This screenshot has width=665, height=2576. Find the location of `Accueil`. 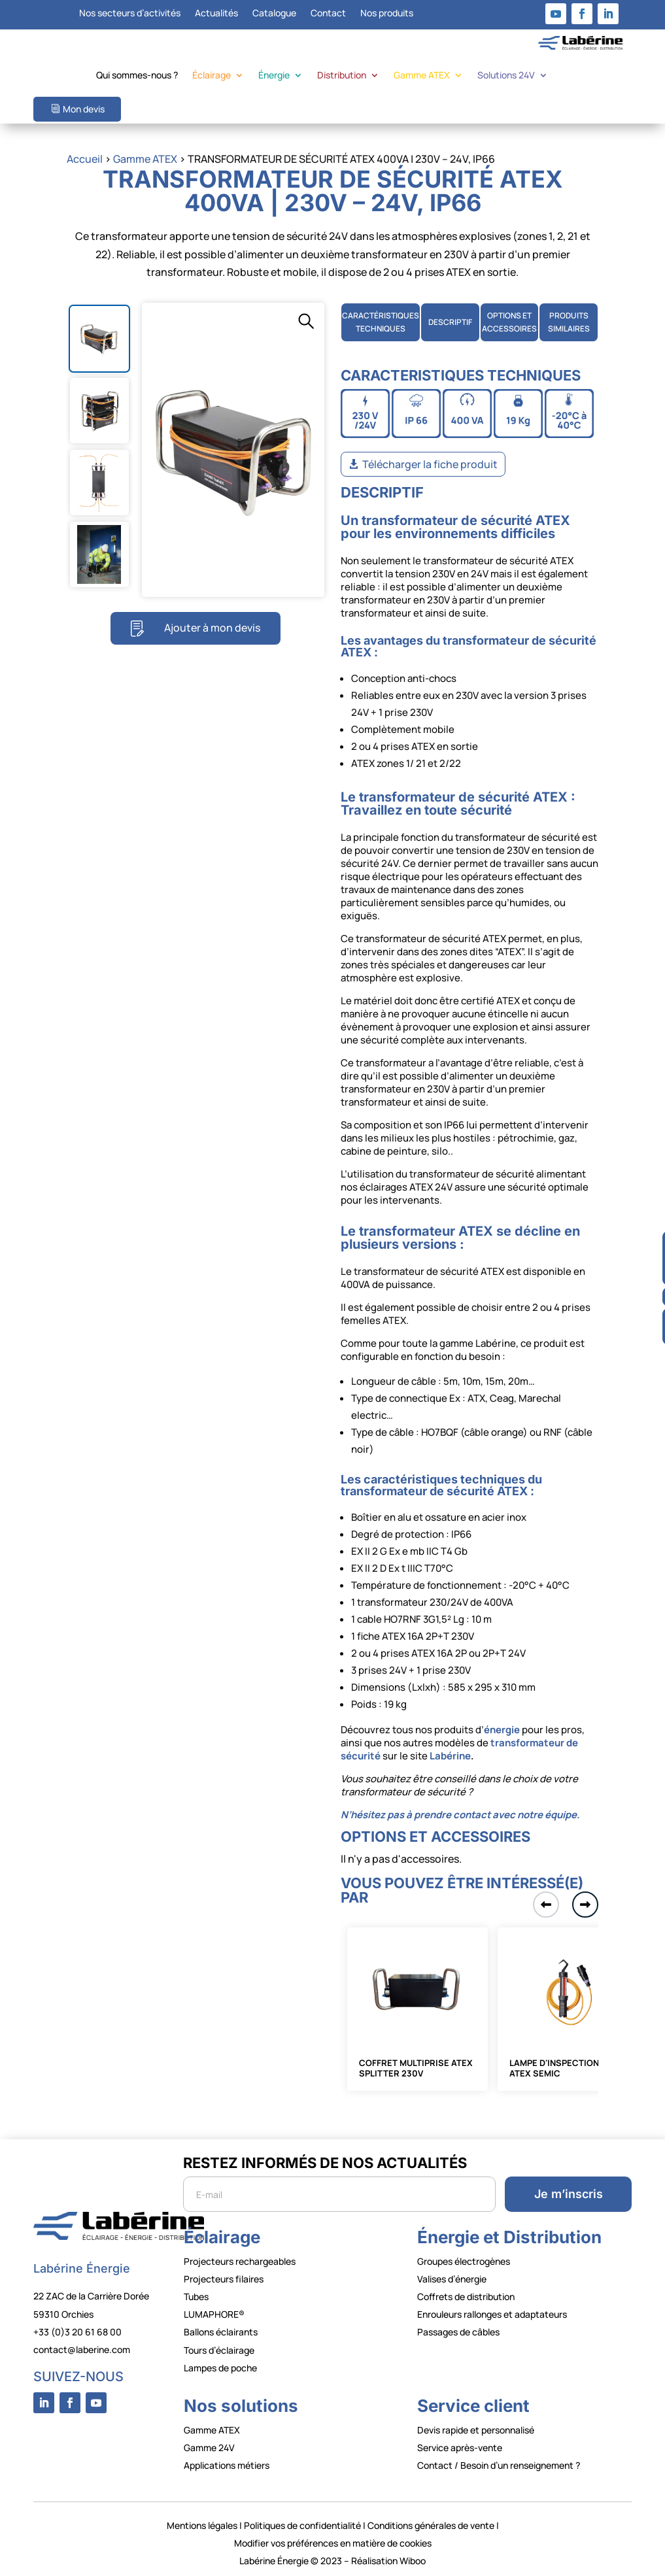

Accueil is located at coordinates (85, 159).